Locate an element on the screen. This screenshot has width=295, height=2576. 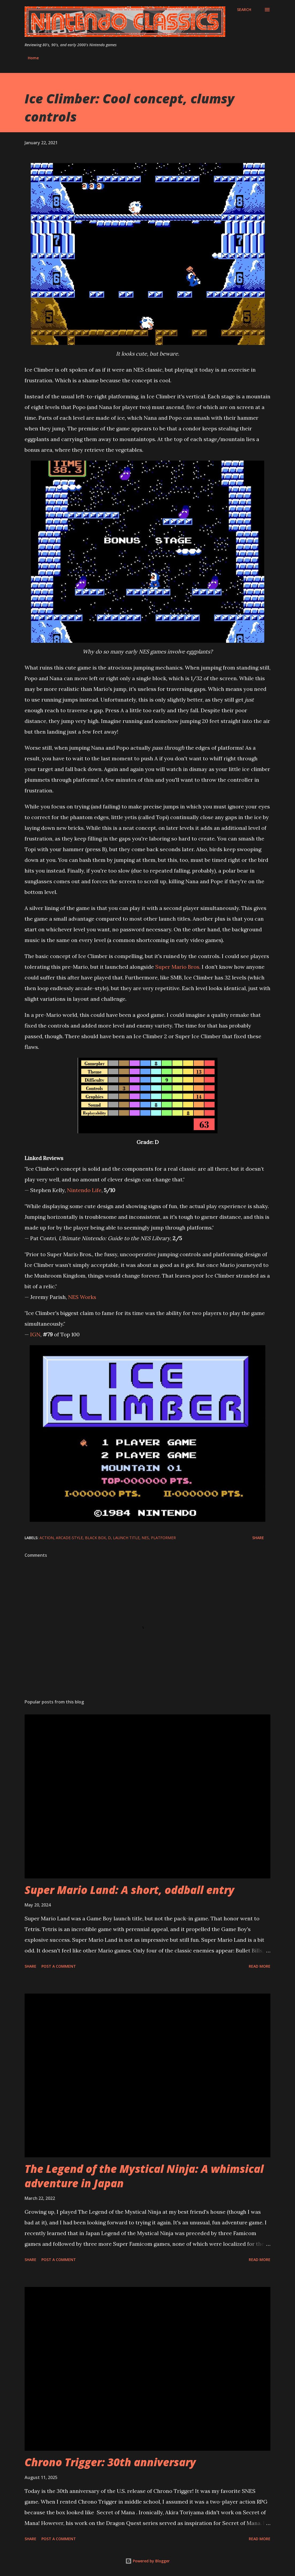
NES is located at coordinates (145, 1537).